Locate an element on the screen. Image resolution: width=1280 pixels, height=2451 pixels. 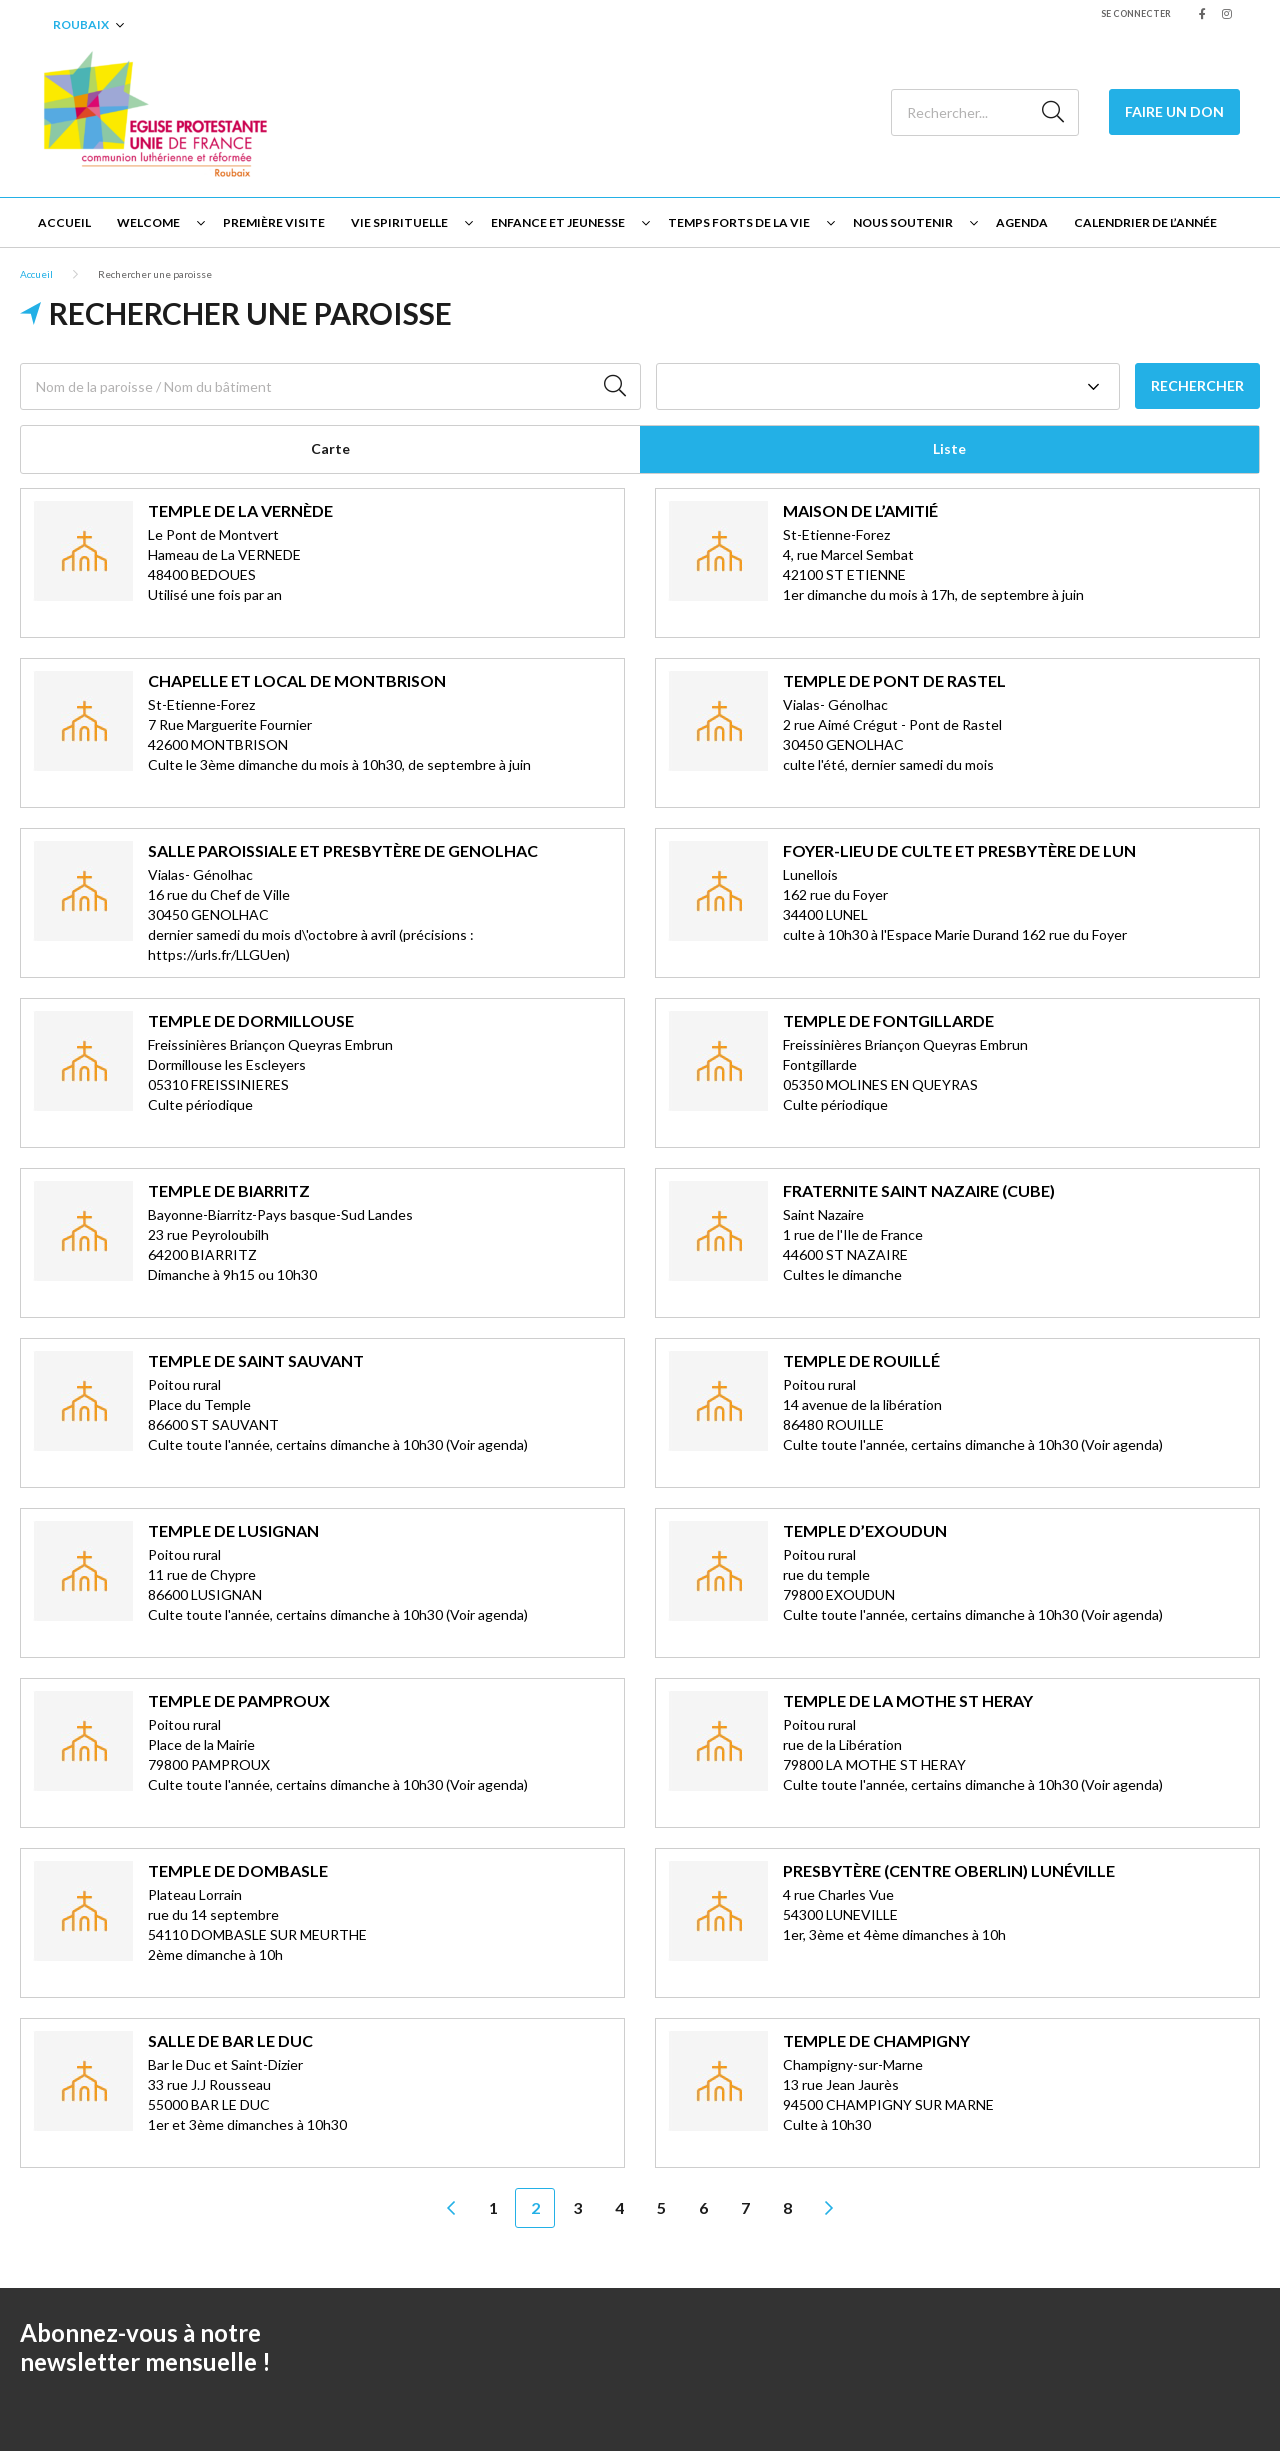
Se connecter is located at coordinates (1136, 13).